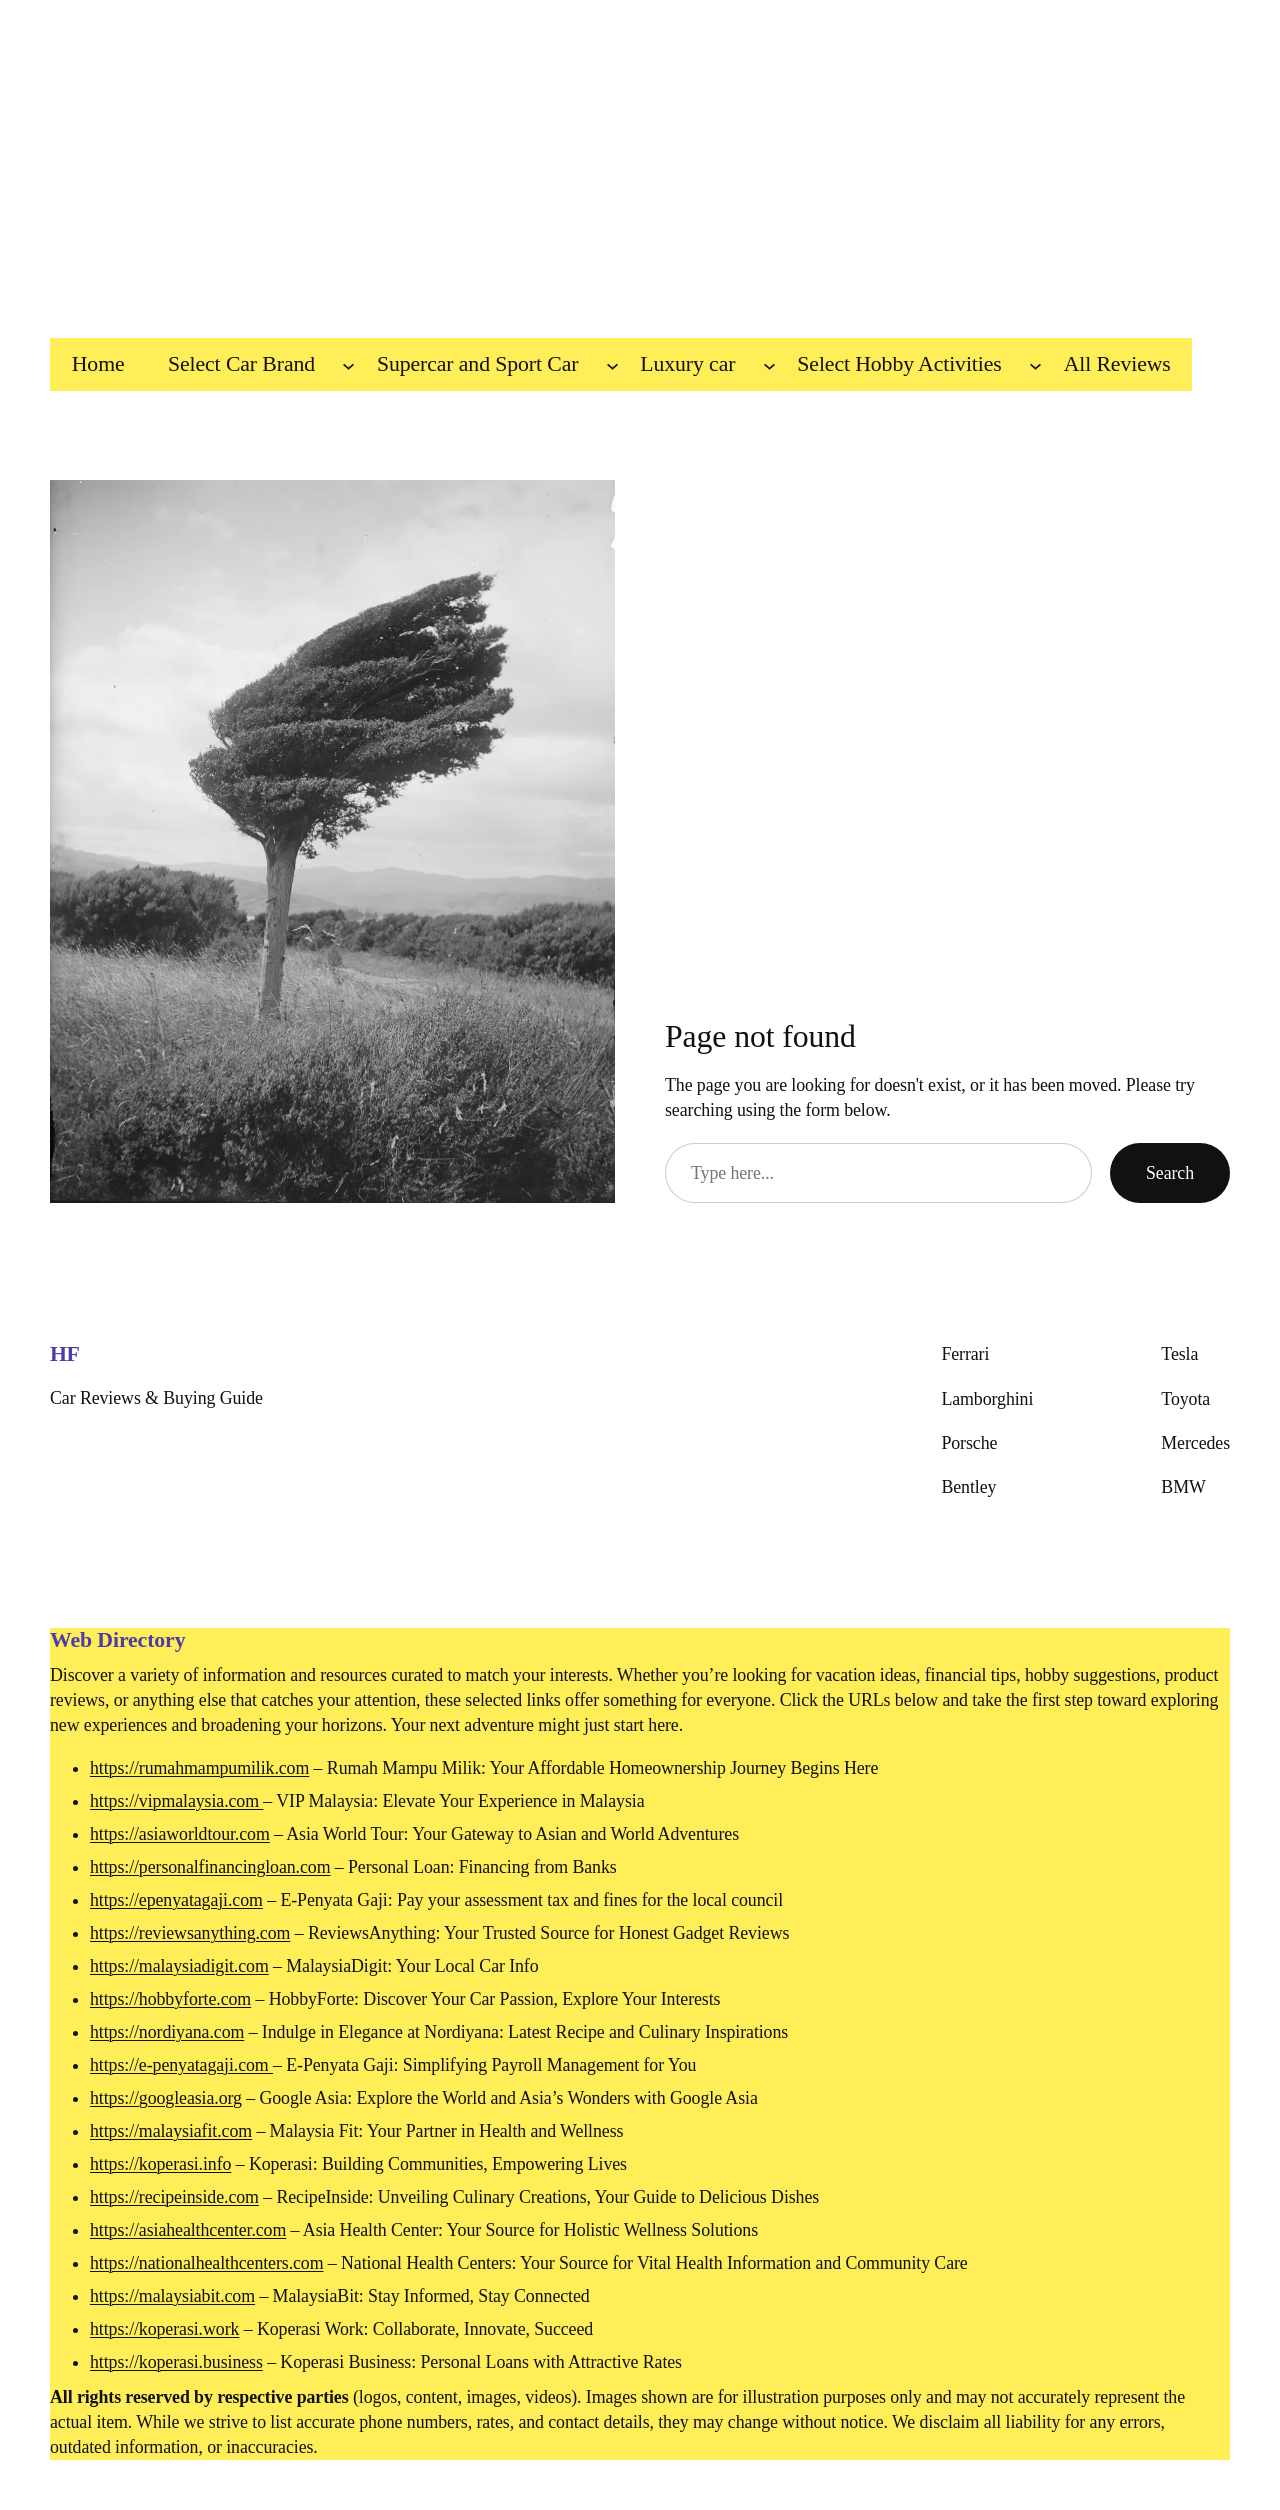  Describe the element at coordinates (167, 2032) in the screenshot. I see `https://nordiyana.com` at that location.